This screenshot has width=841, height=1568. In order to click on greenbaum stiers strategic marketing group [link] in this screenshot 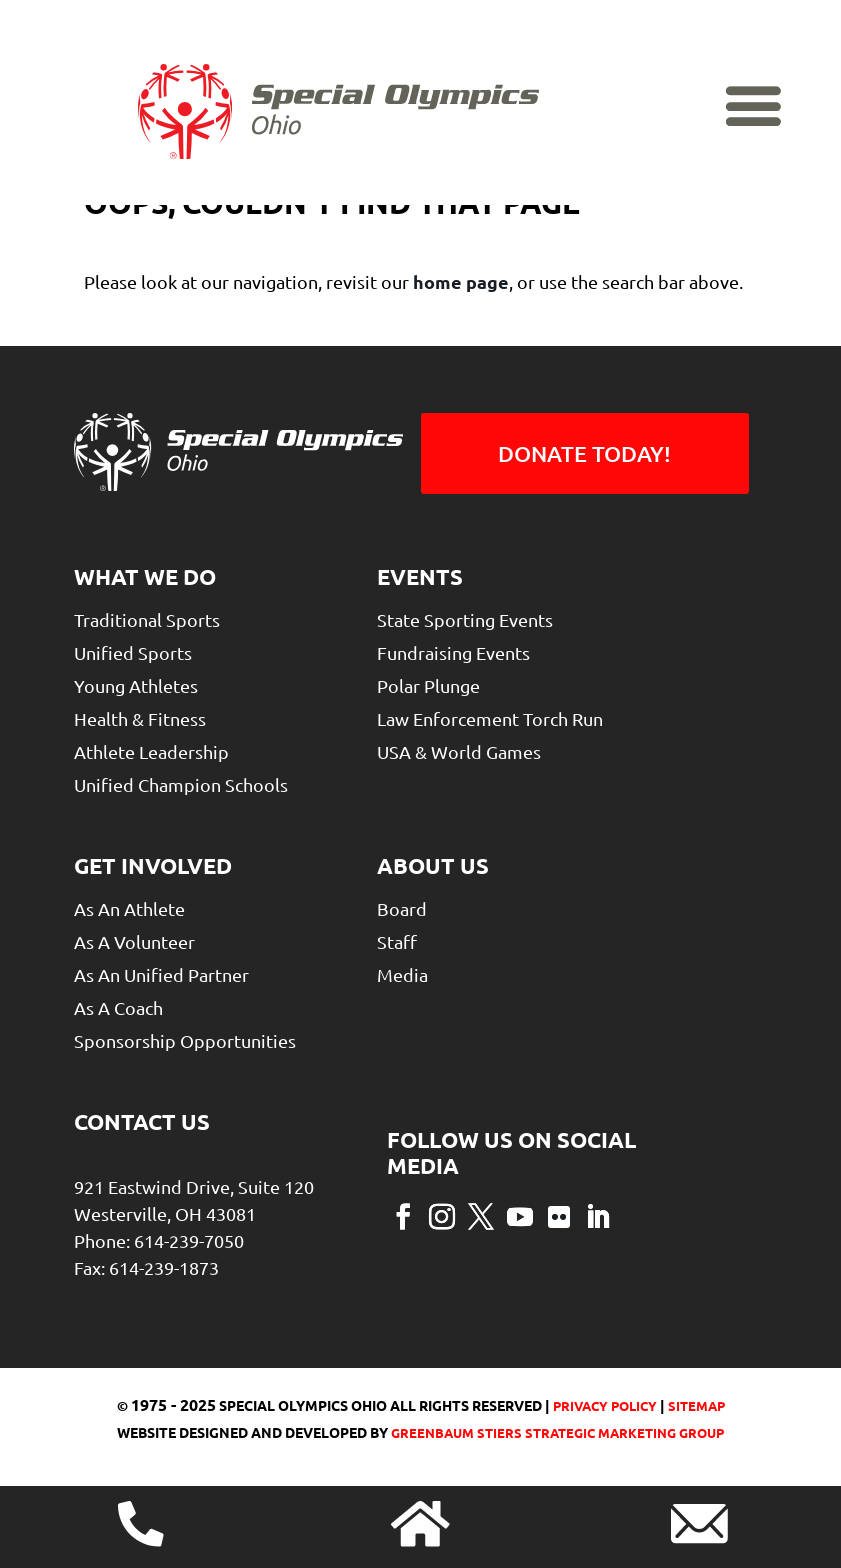, I will do `click(557, 1432)`.